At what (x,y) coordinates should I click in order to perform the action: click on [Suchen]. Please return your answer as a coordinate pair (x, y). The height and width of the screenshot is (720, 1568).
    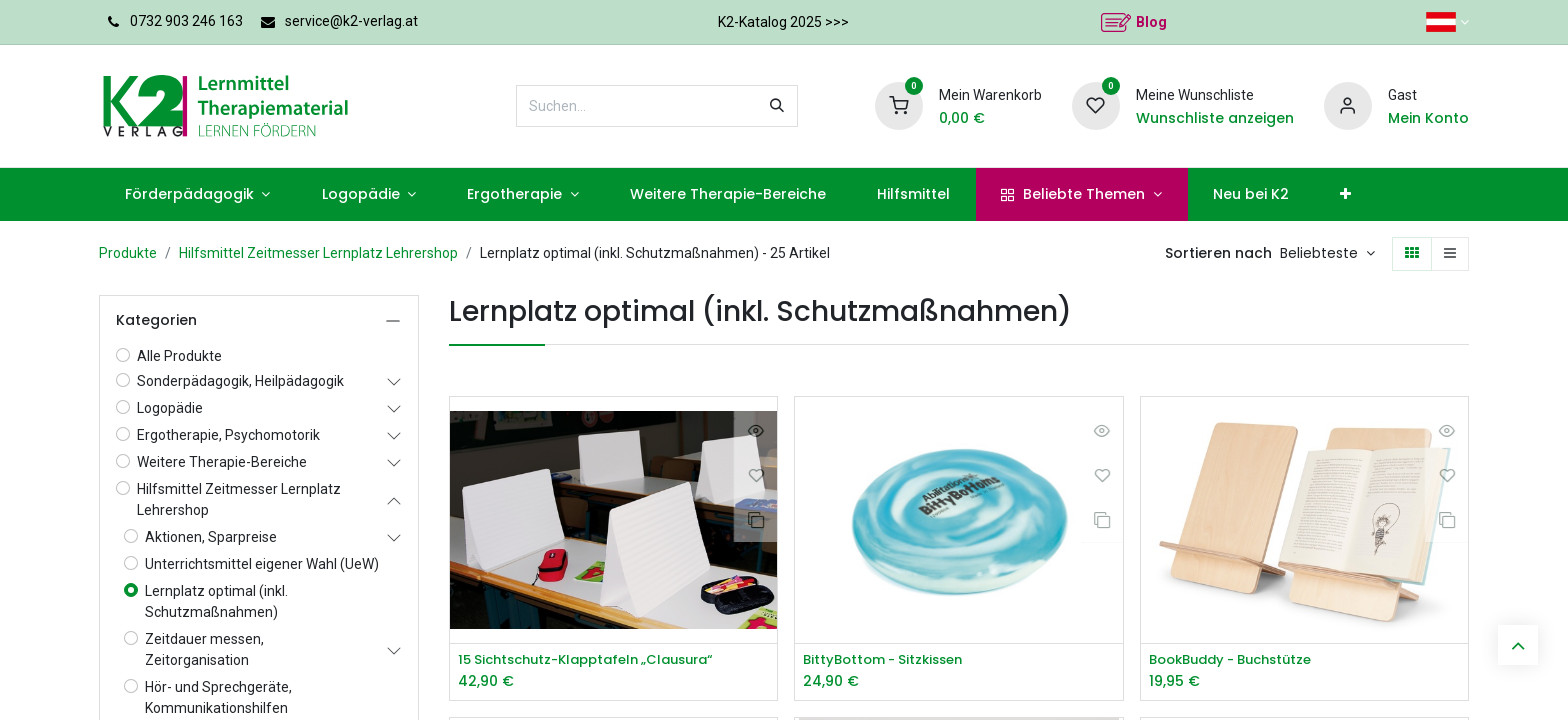
    Looking at the image, I should click on (777, 106).